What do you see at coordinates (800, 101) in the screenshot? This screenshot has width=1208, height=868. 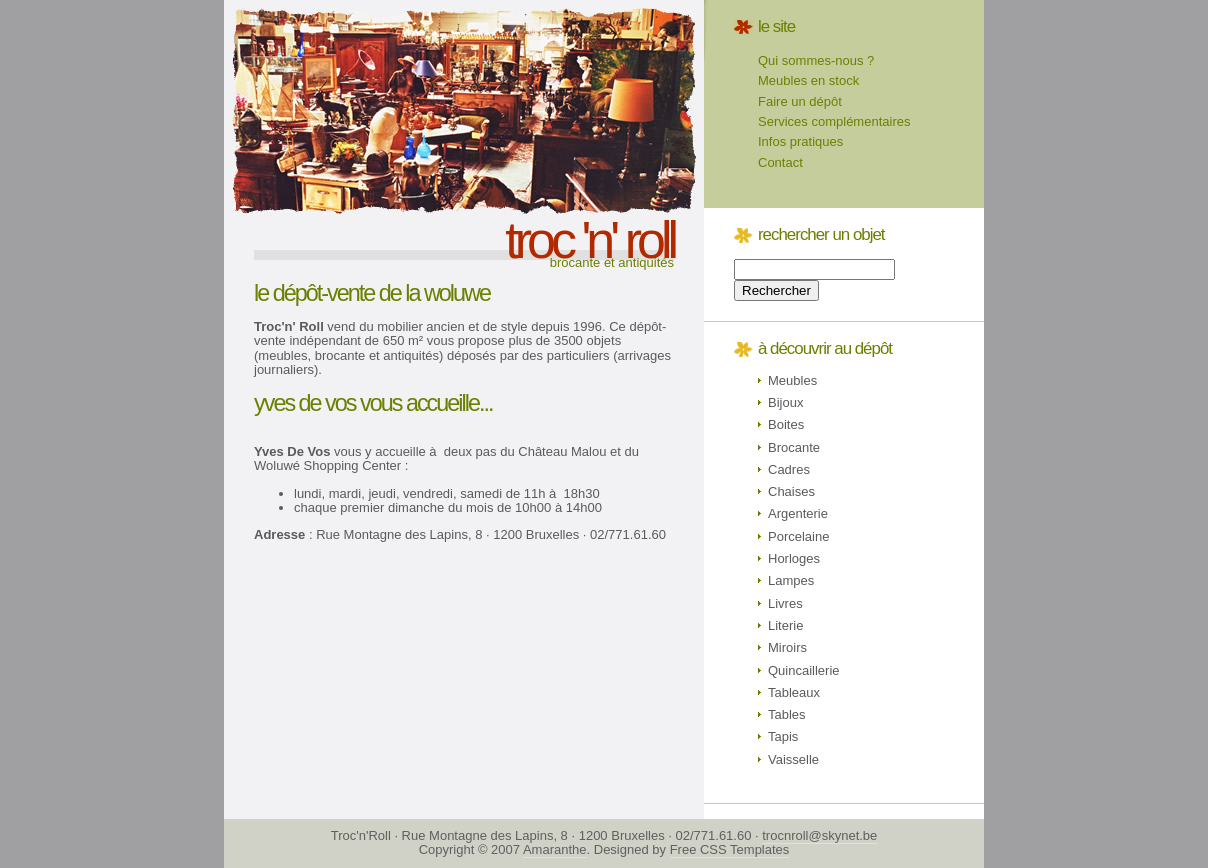 I see `Faire un dépôt` at bounding box center [800, 101].